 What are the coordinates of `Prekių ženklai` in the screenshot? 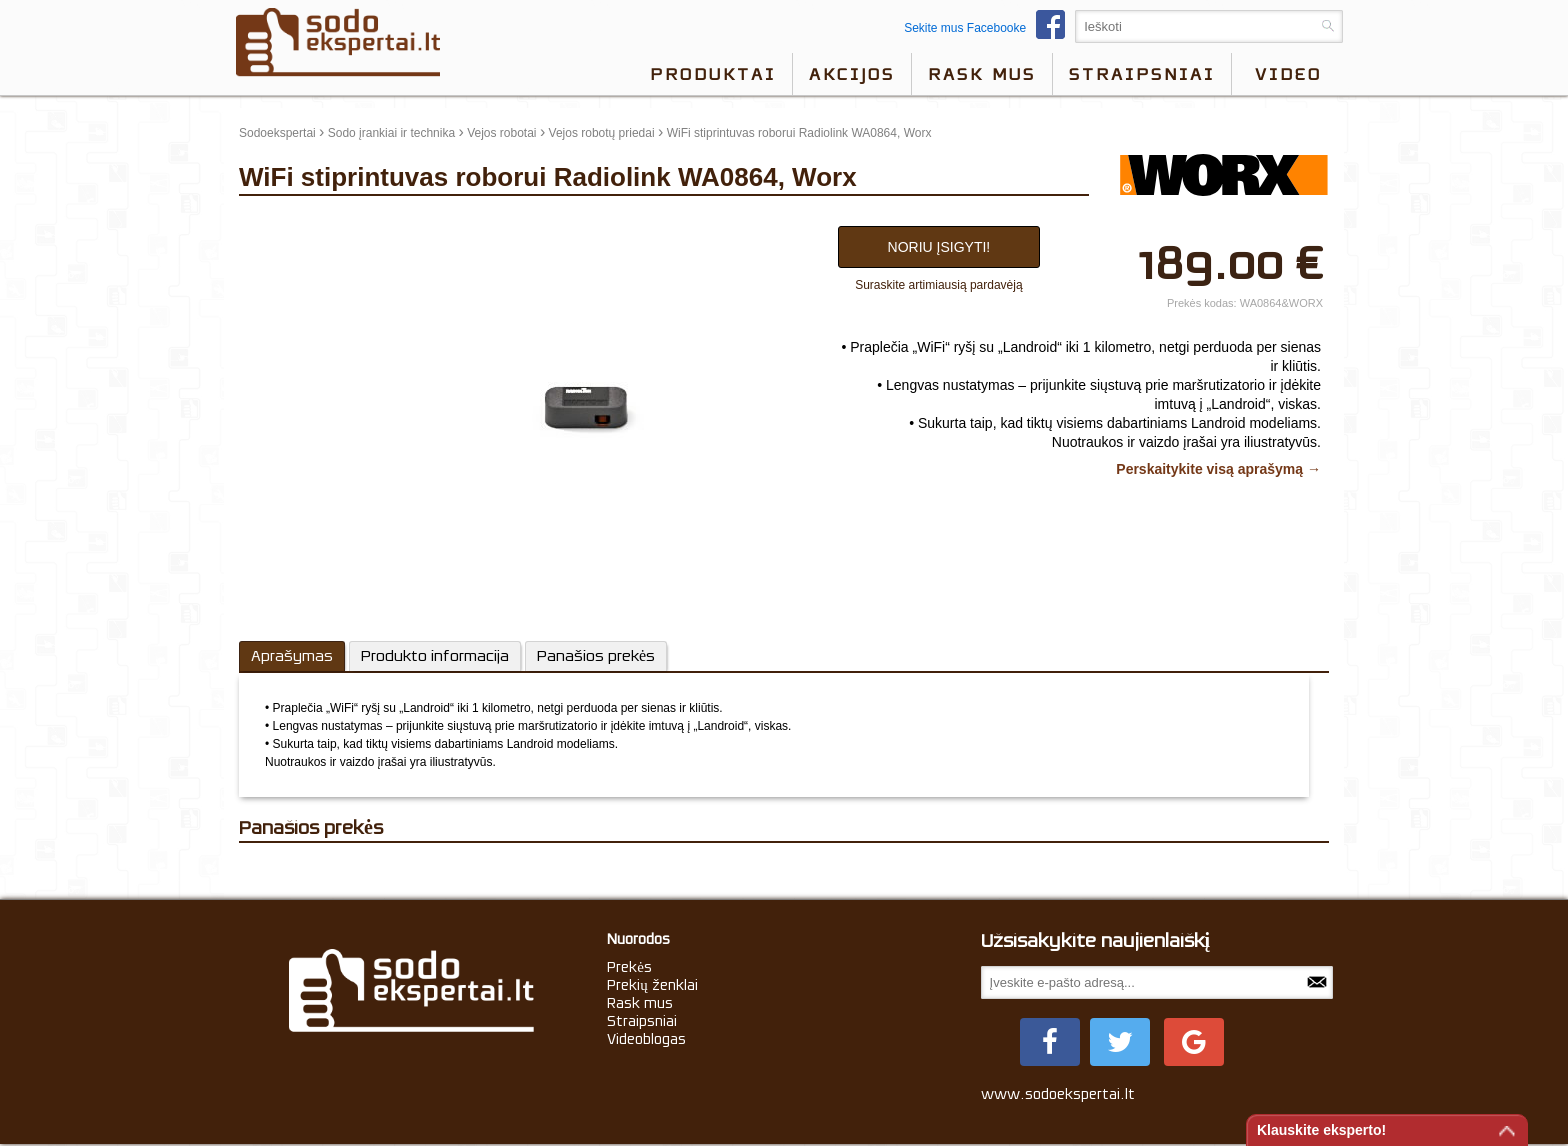 It's located at (652, 985).